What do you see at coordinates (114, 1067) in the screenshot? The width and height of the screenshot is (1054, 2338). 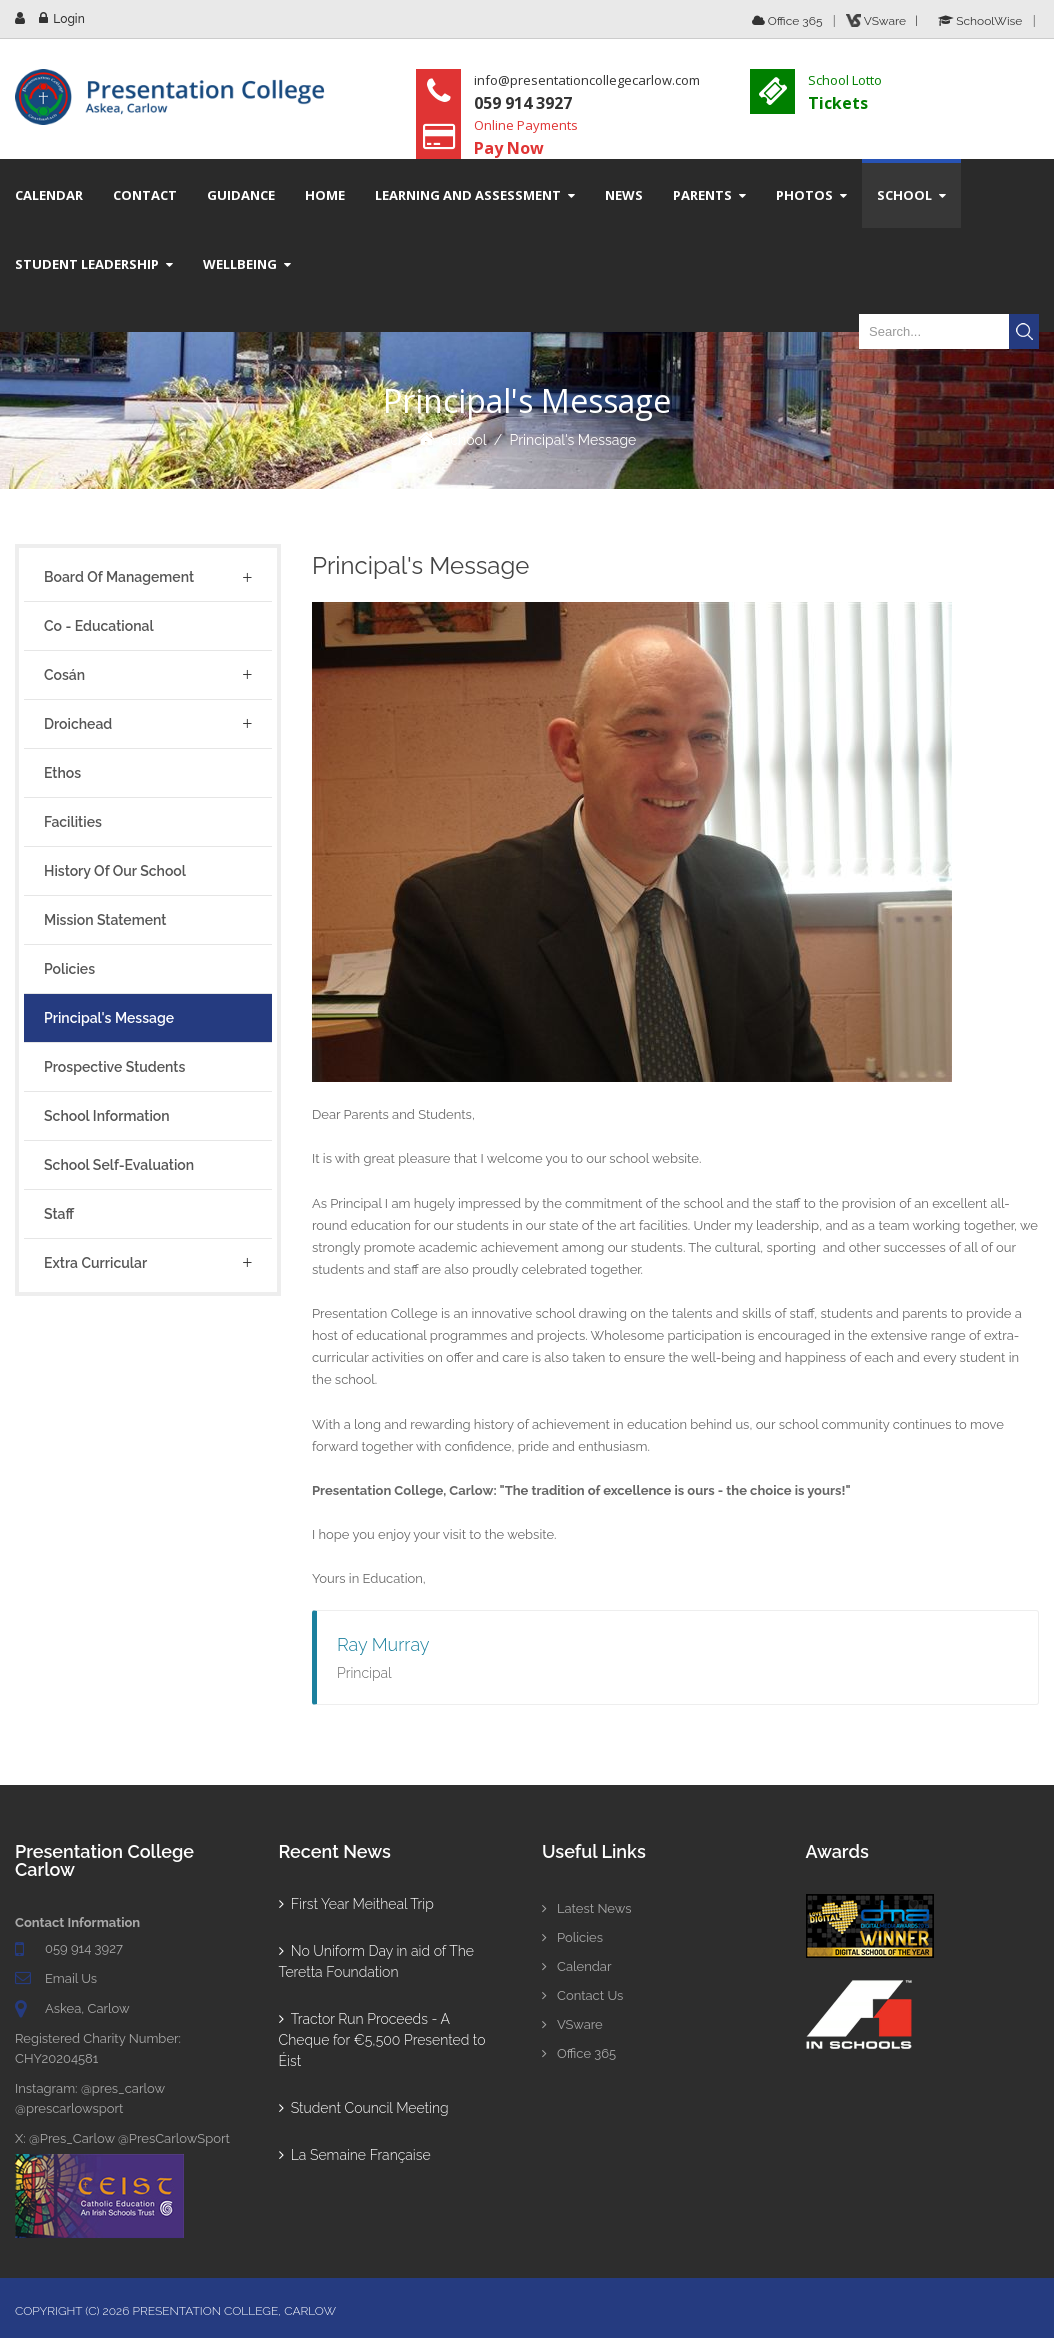 I see `Prospective Students` at bounding box center [114, 1067].